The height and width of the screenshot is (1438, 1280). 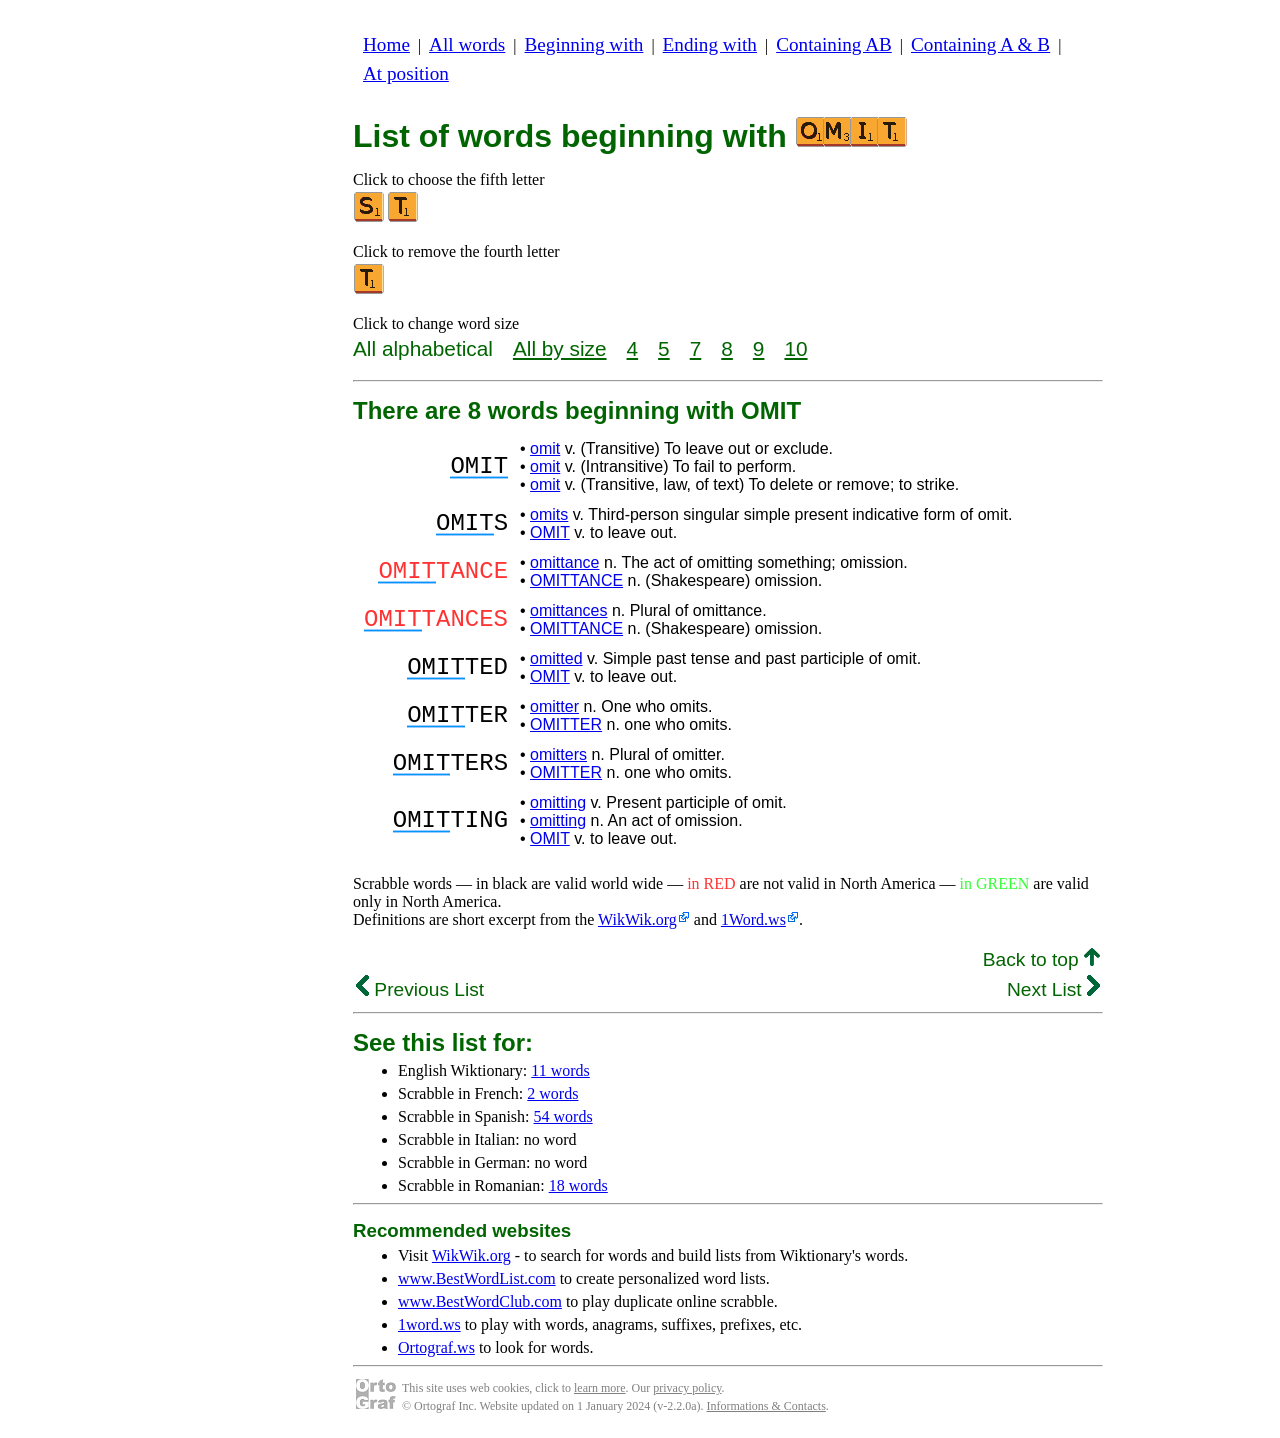 I want to click on omitted, so click(x=556, y=658).